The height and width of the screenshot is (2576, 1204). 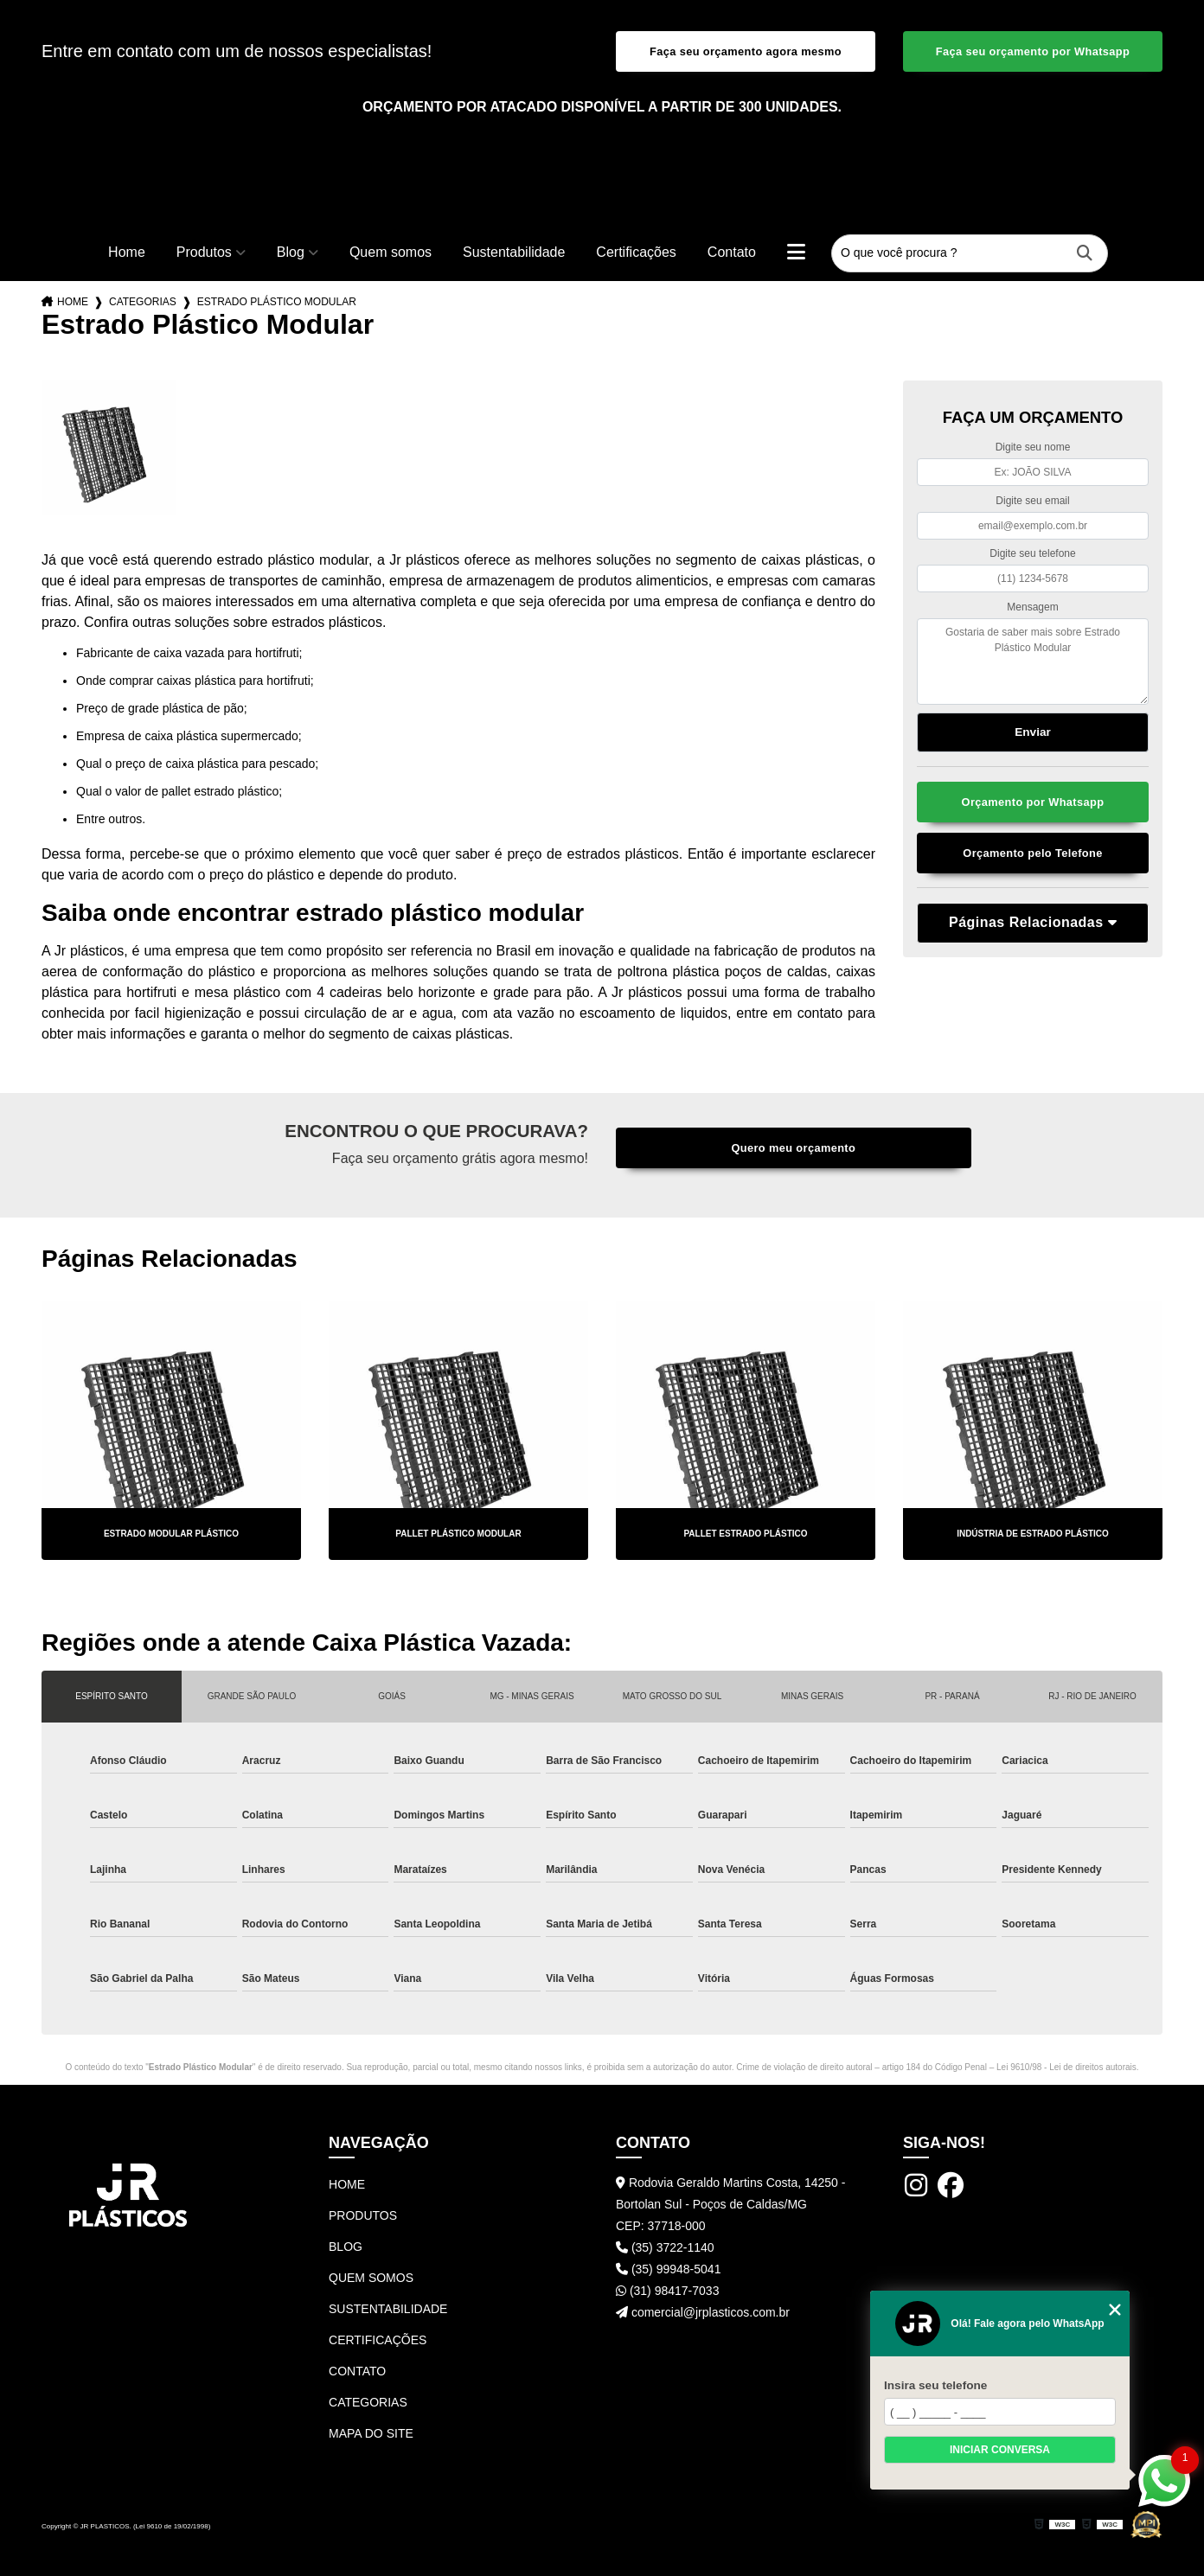 I want to click on Categorias, so click(x=142, y=302).